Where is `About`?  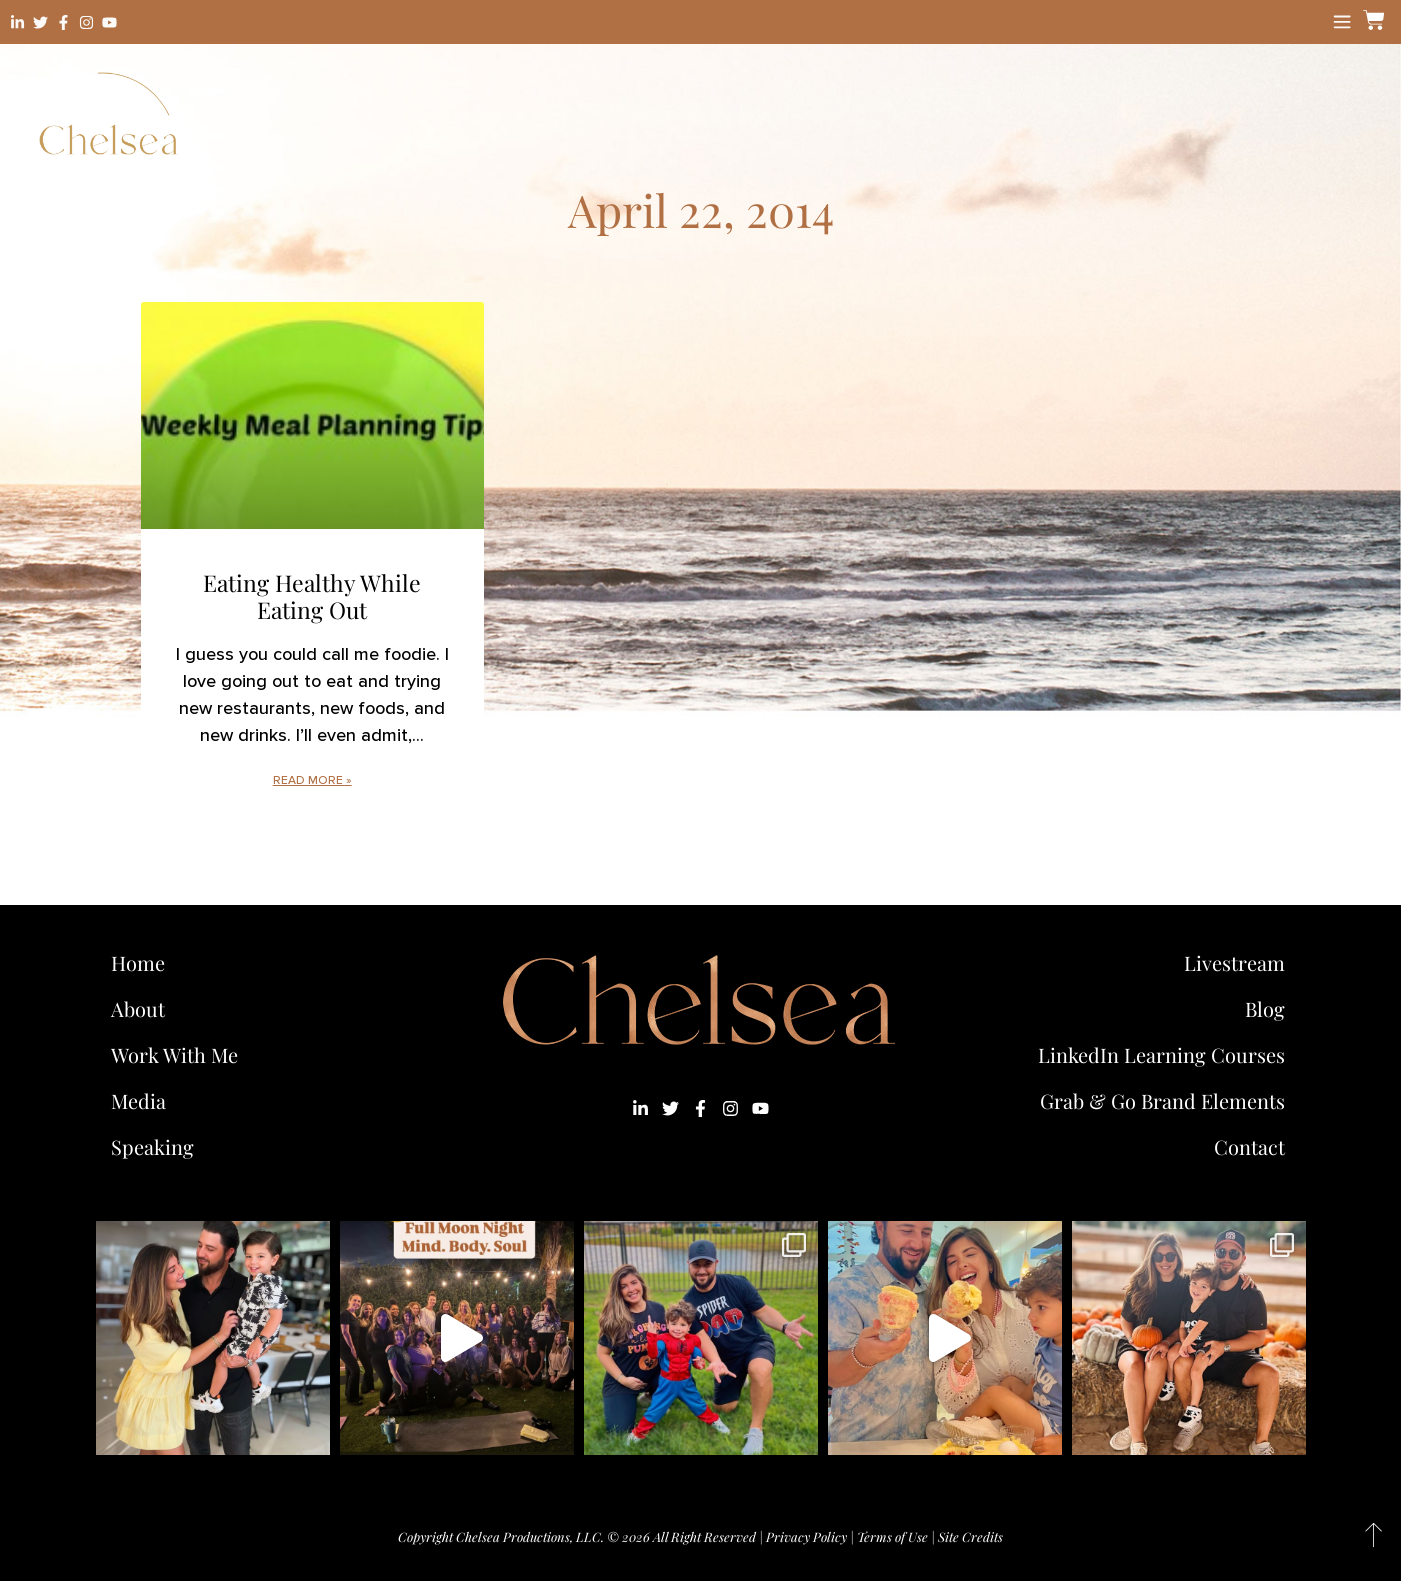
About is located at coordinates (138, 1008).